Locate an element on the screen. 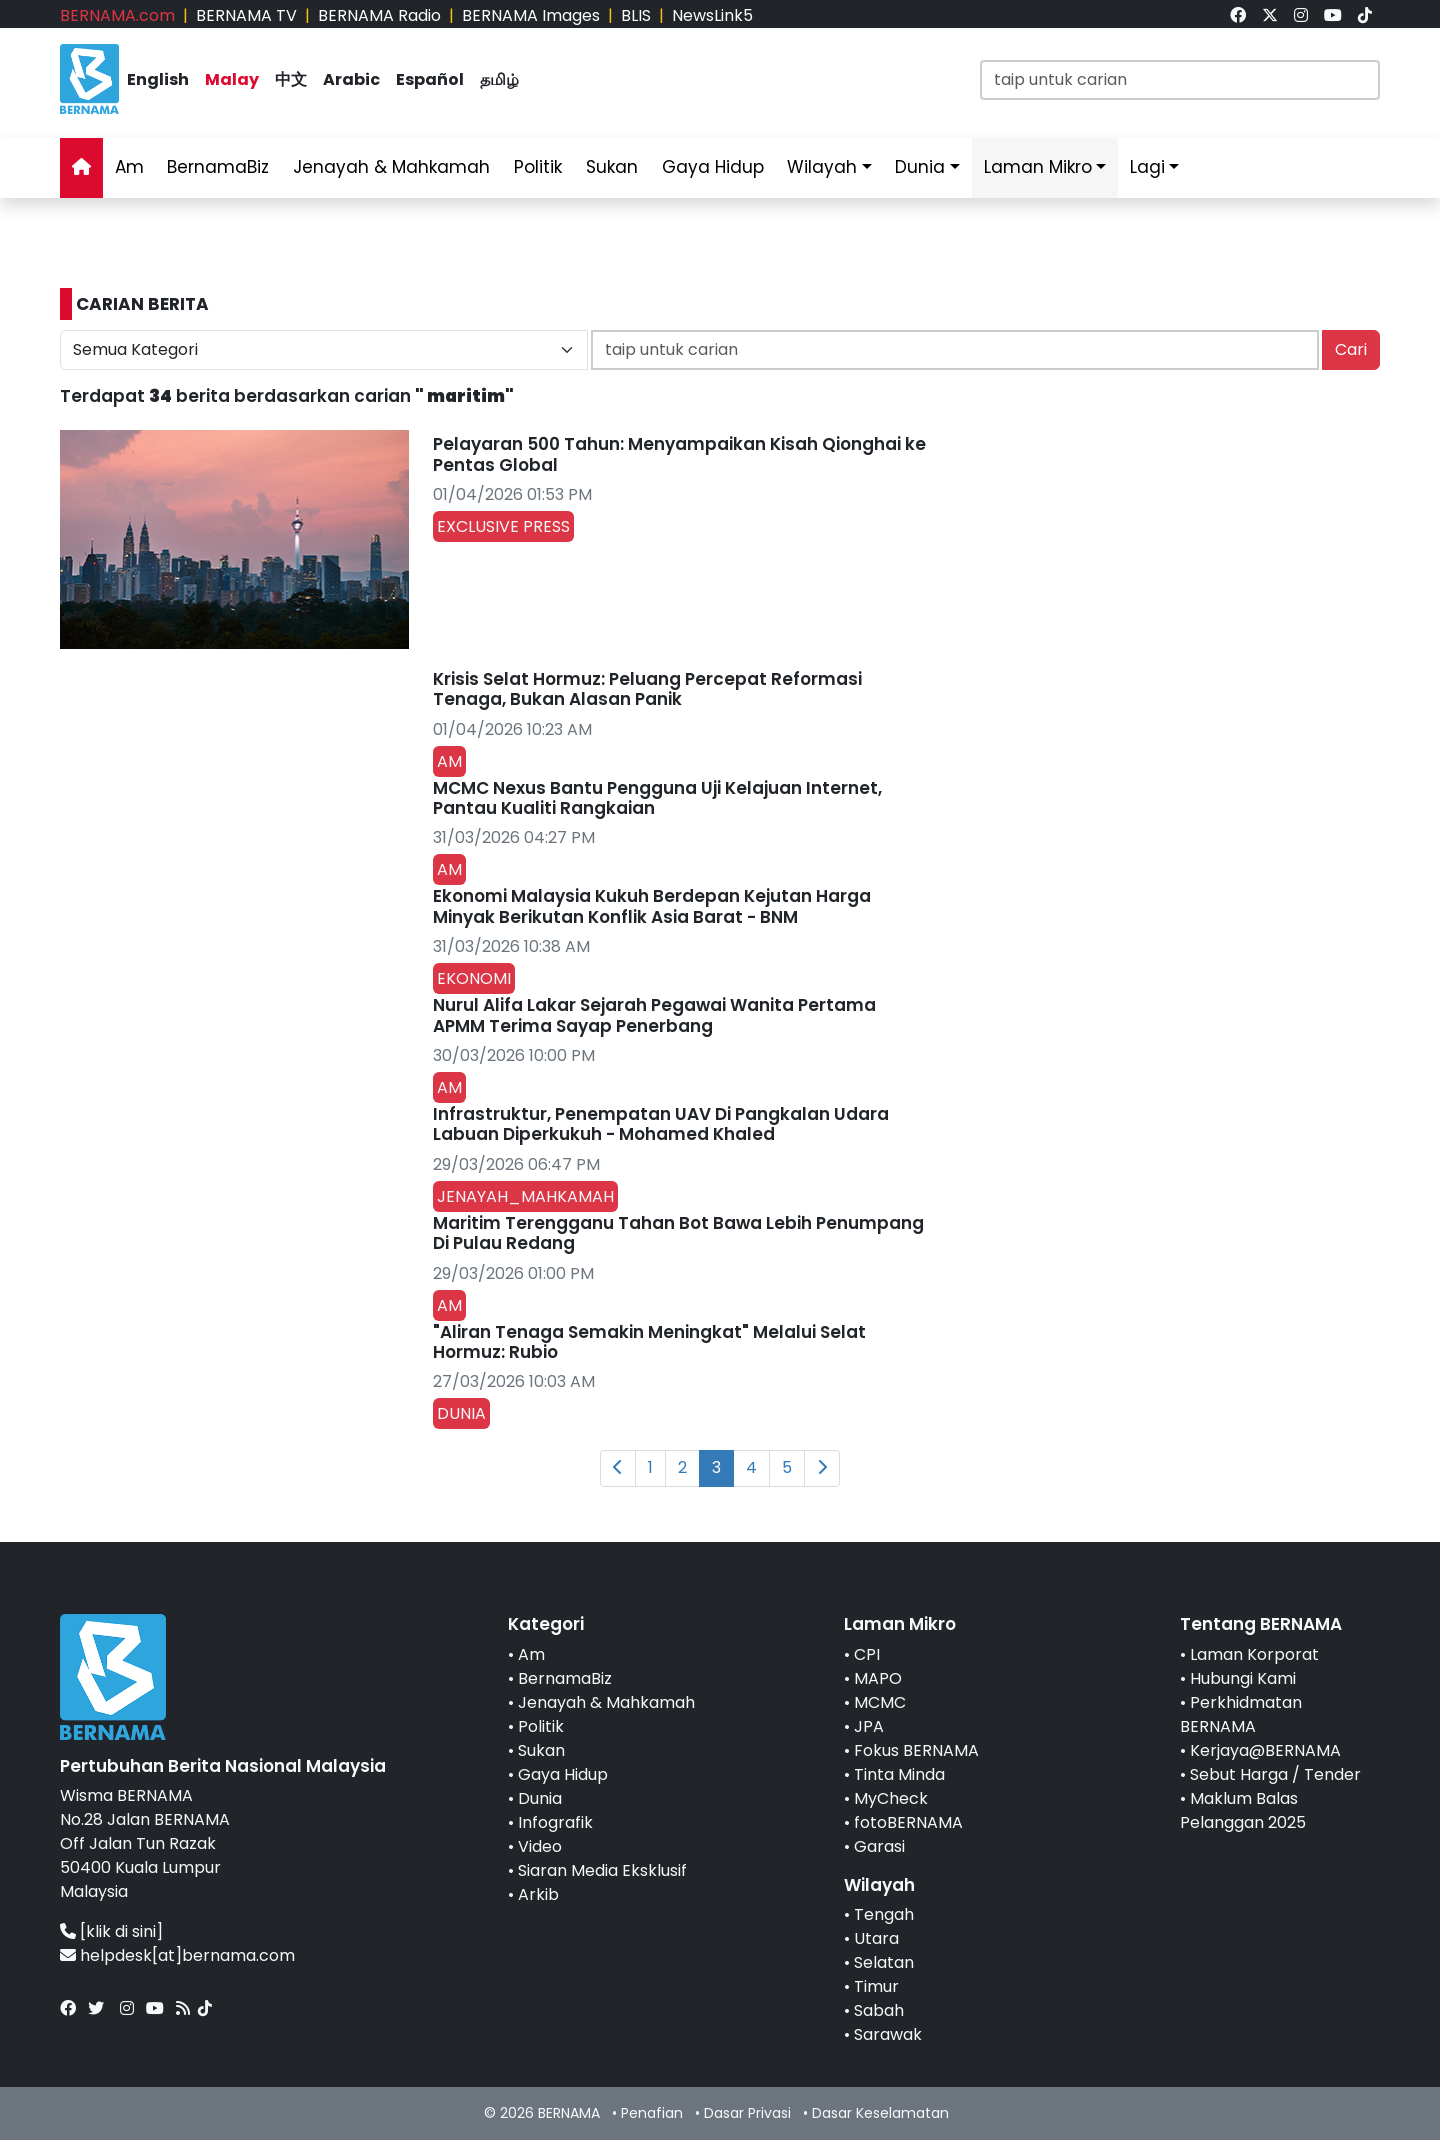 This screenshot has height=2140, width=1440. Laman Mikro is located at coordinates (1038, 167).